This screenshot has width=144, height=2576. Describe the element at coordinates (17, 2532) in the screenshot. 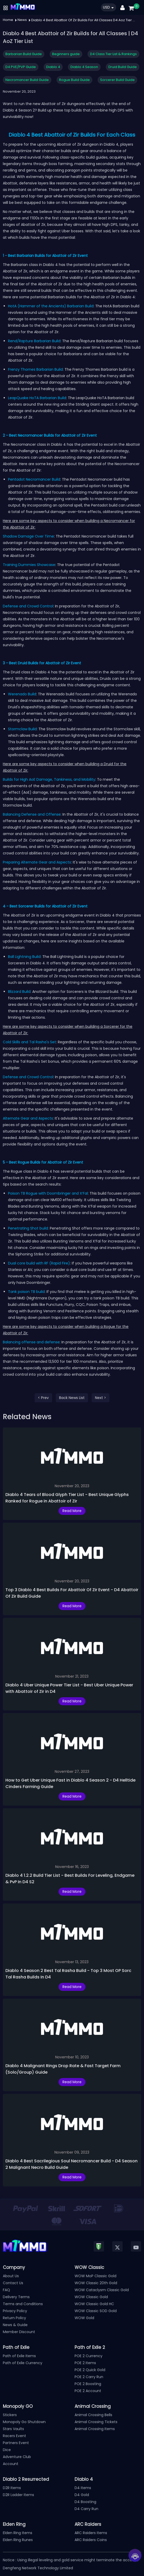

I see `Elden Ring Items` at that location.